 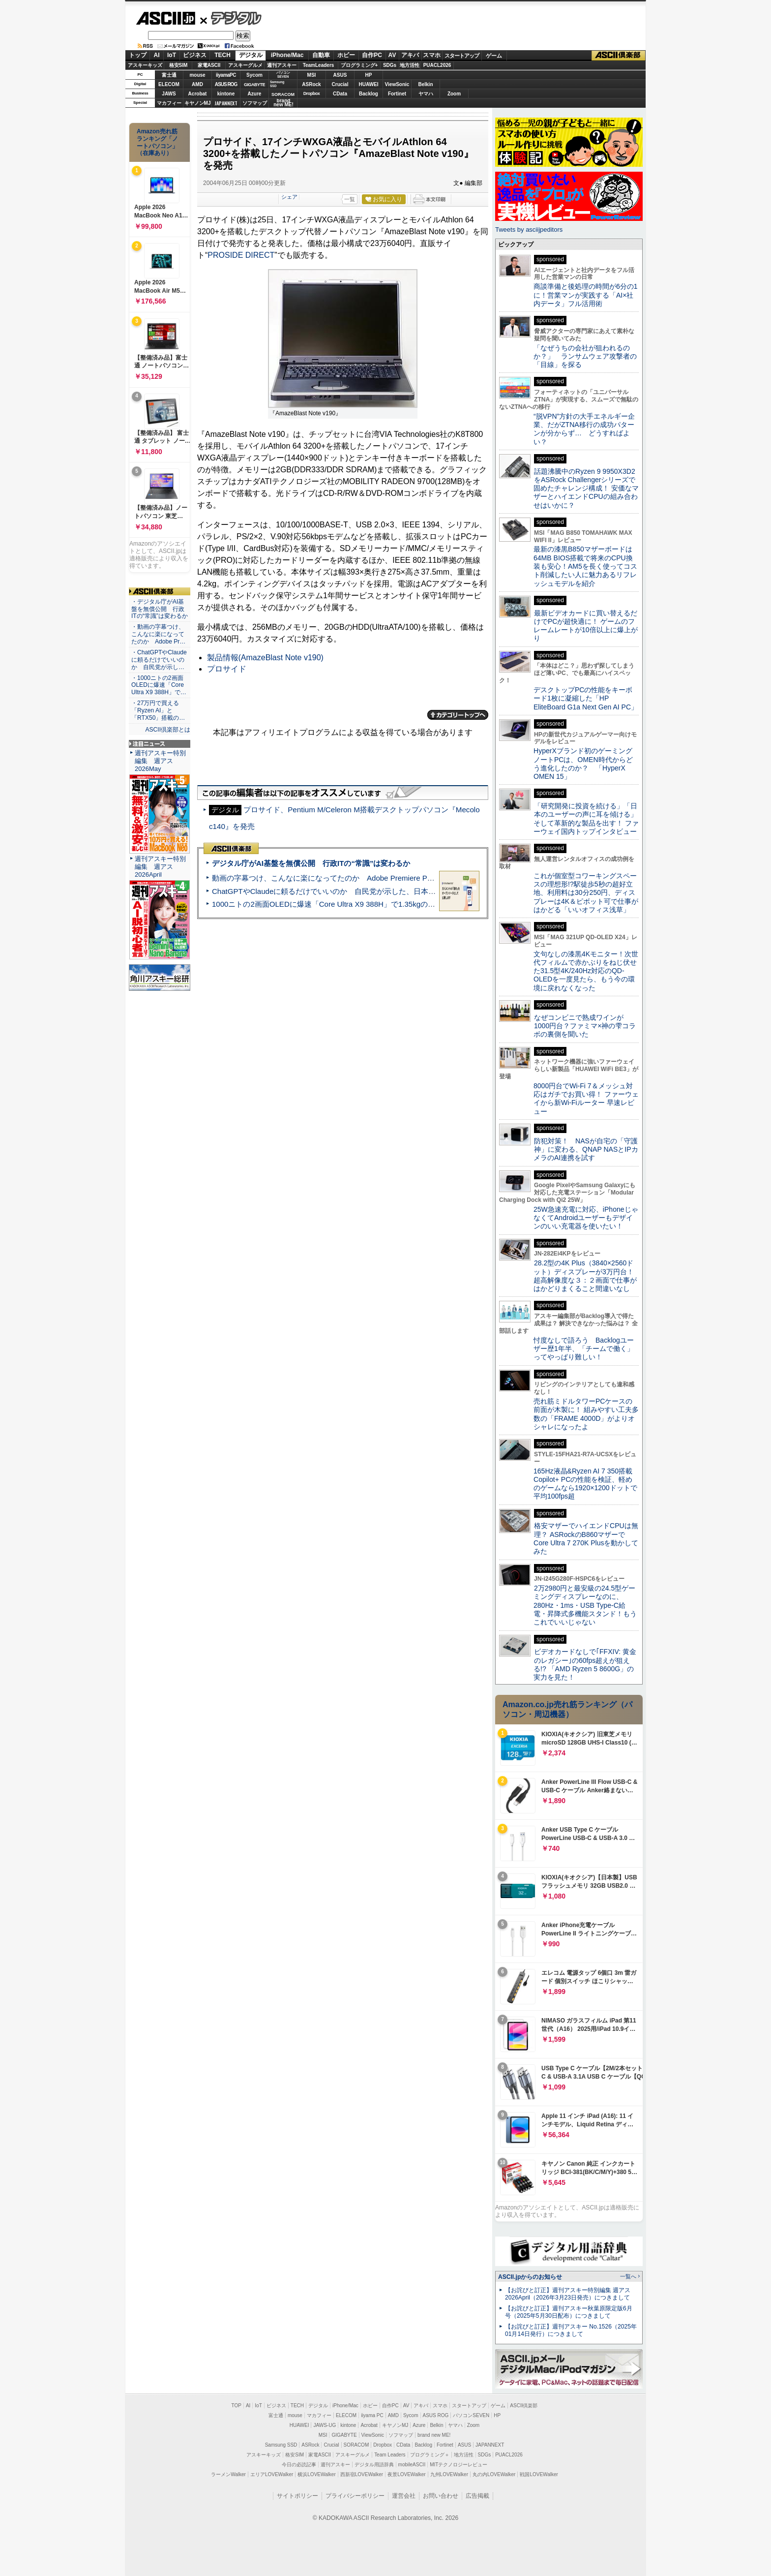 What do you see at coordinates (412, 2464) in the screenshot?
I see `mobileASCII` at bounding box center [412, 2464].